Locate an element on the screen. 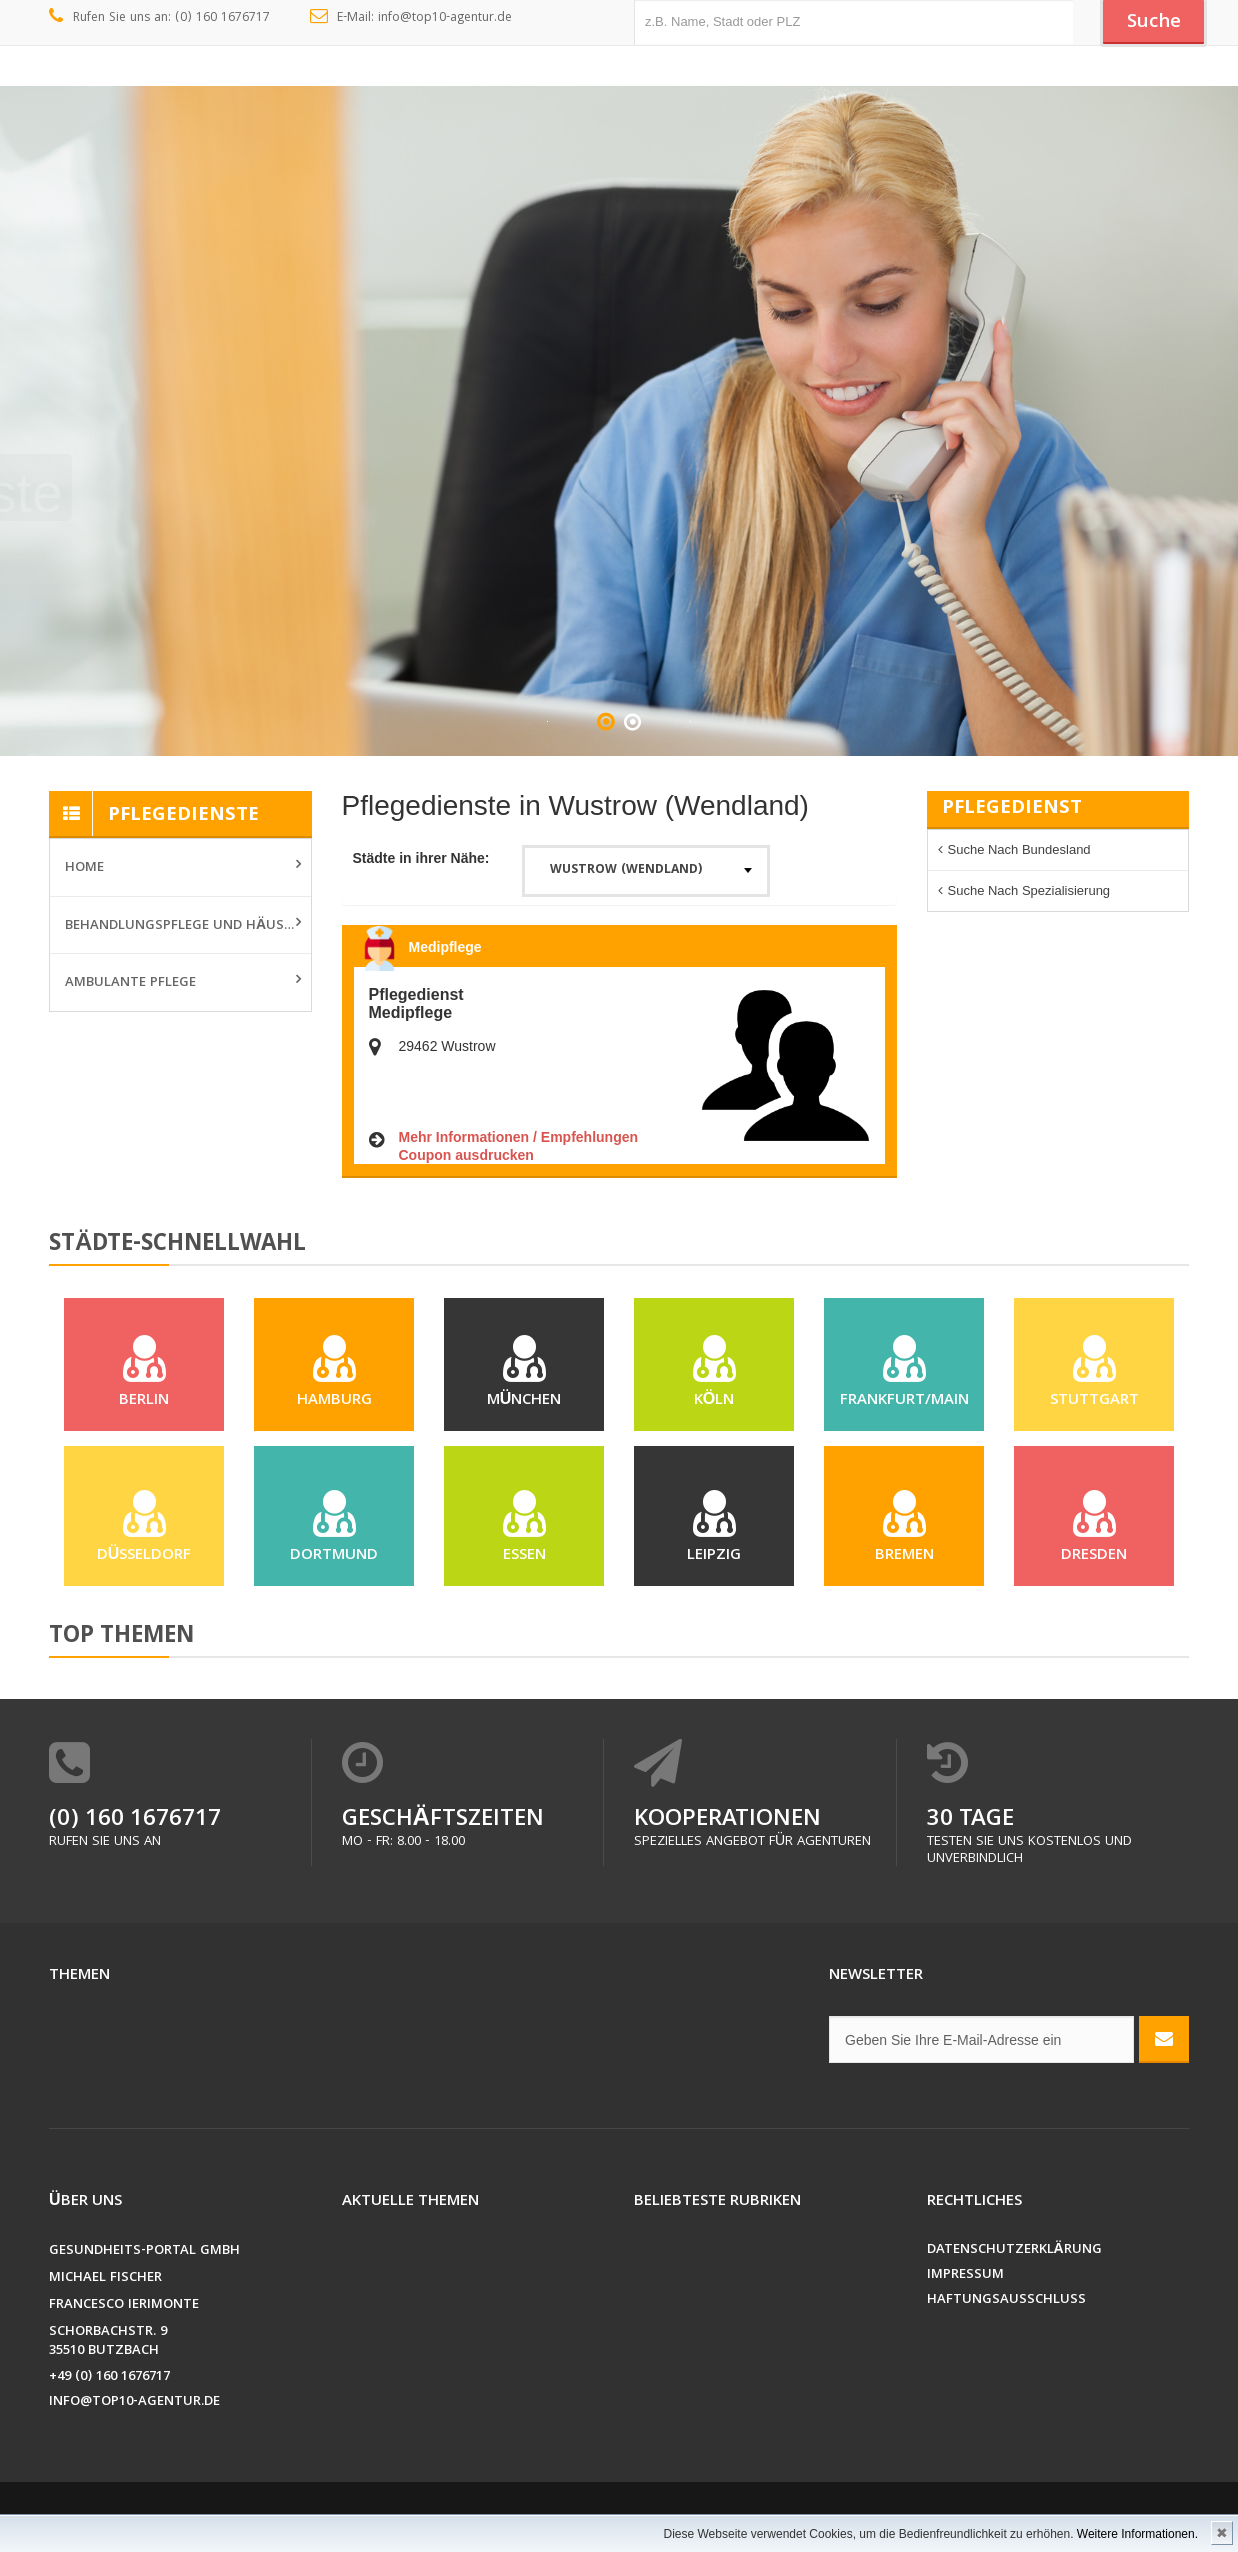  E-Mail: info@top10-agentur.de is located at coordinates (411, 18).